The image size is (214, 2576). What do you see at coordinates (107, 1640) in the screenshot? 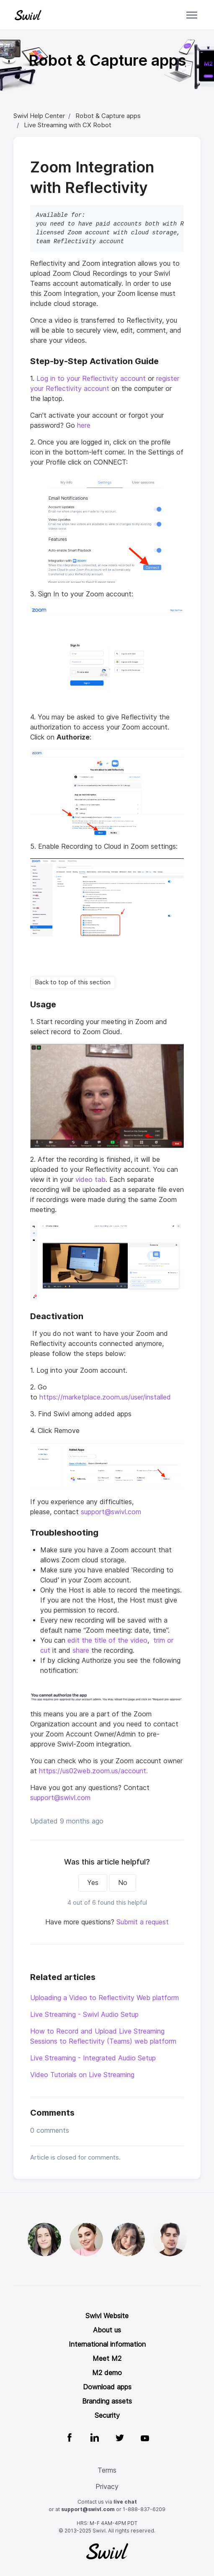
I see `edit the title of the video` at bounding box center [107, 1640].